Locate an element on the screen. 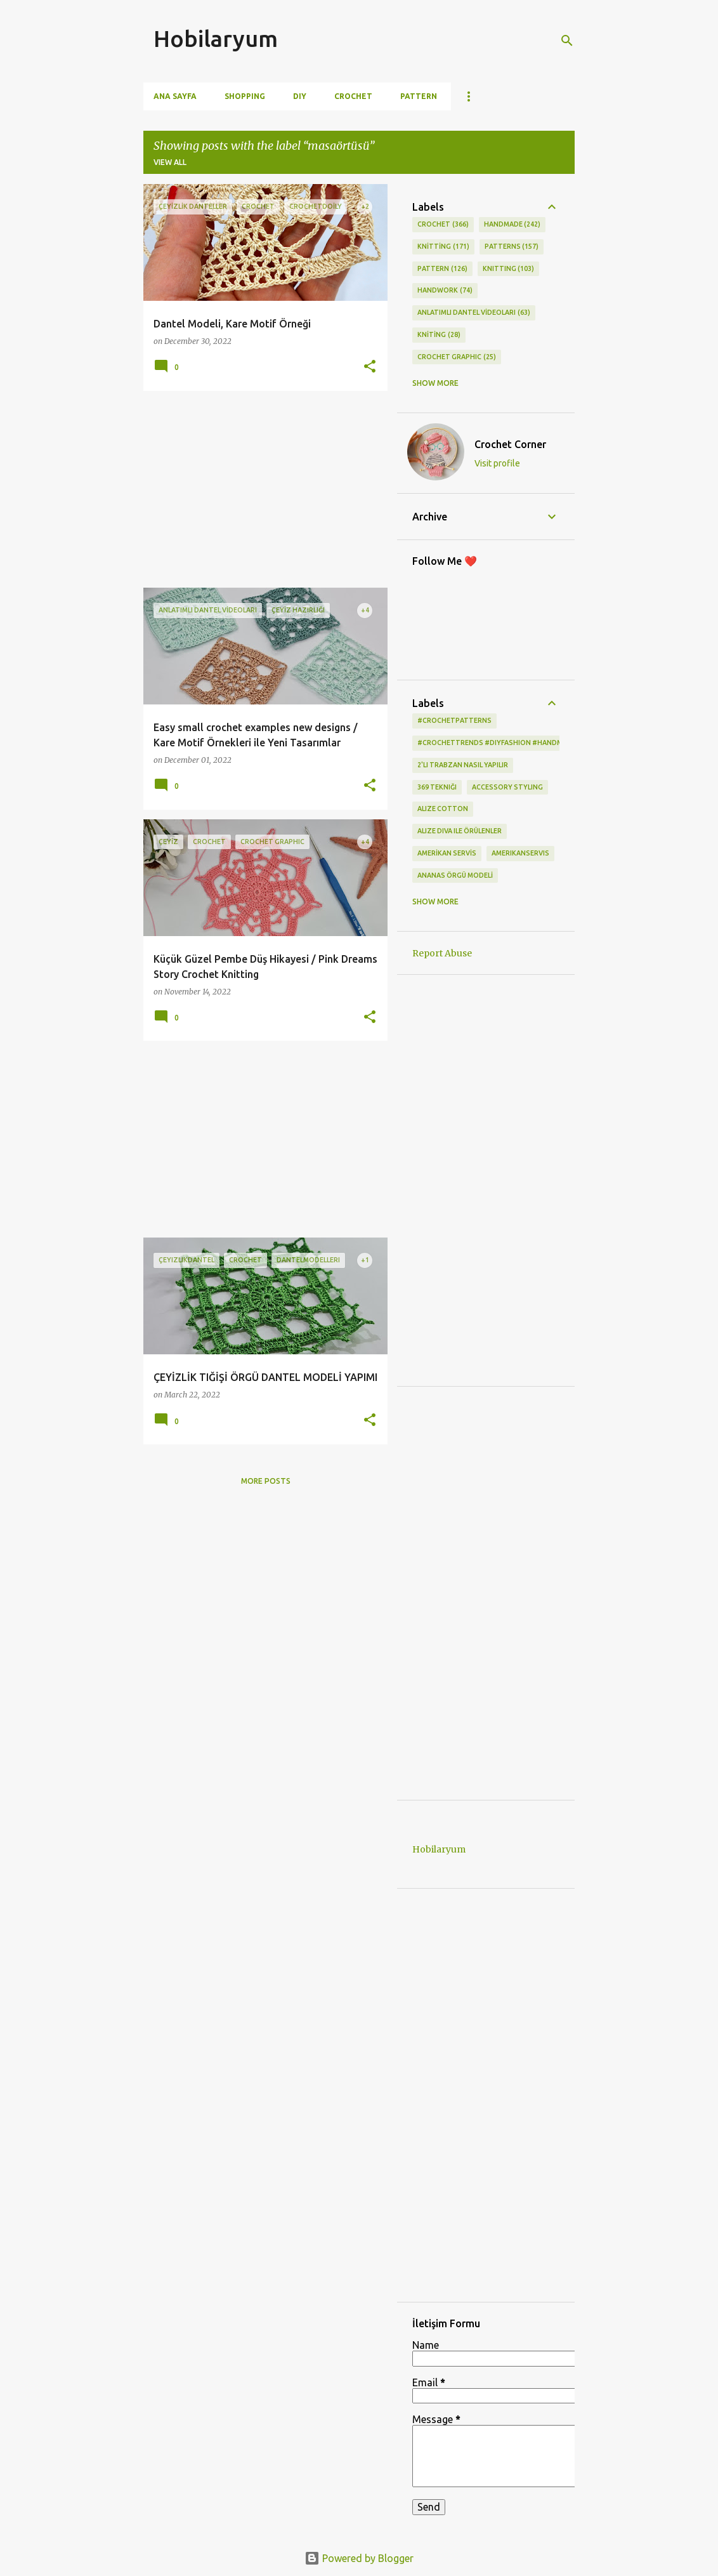 Image resolution: width=718 pixels, height=2576 pixels. CROCHET GRAPHIC is located at coordinates (456, 357).